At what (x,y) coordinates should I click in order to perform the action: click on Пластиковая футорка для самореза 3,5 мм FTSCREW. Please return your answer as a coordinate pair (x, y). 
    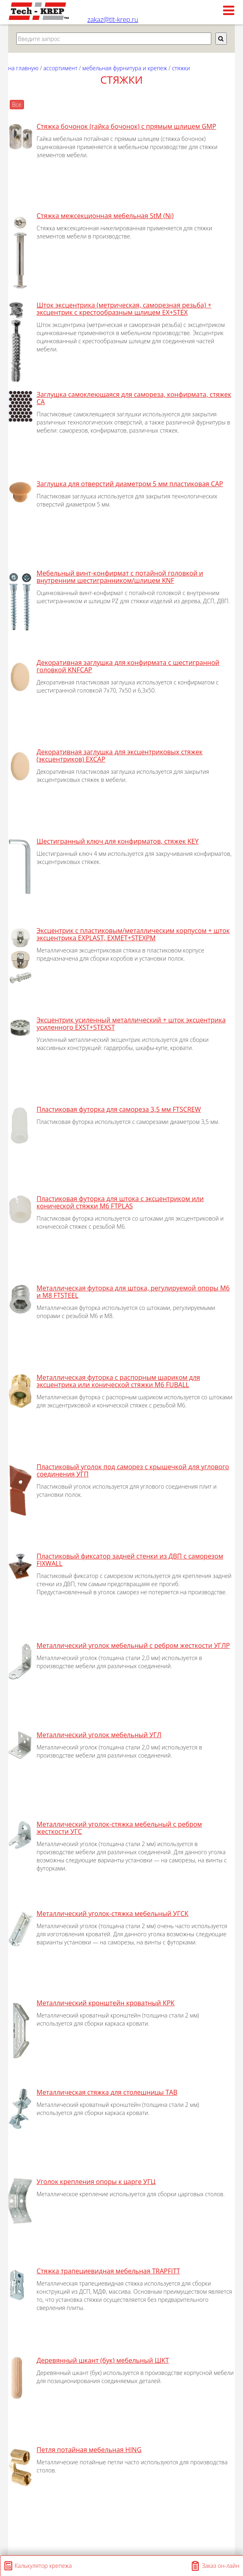
    Looking at the image, I should click on (119, 1109).